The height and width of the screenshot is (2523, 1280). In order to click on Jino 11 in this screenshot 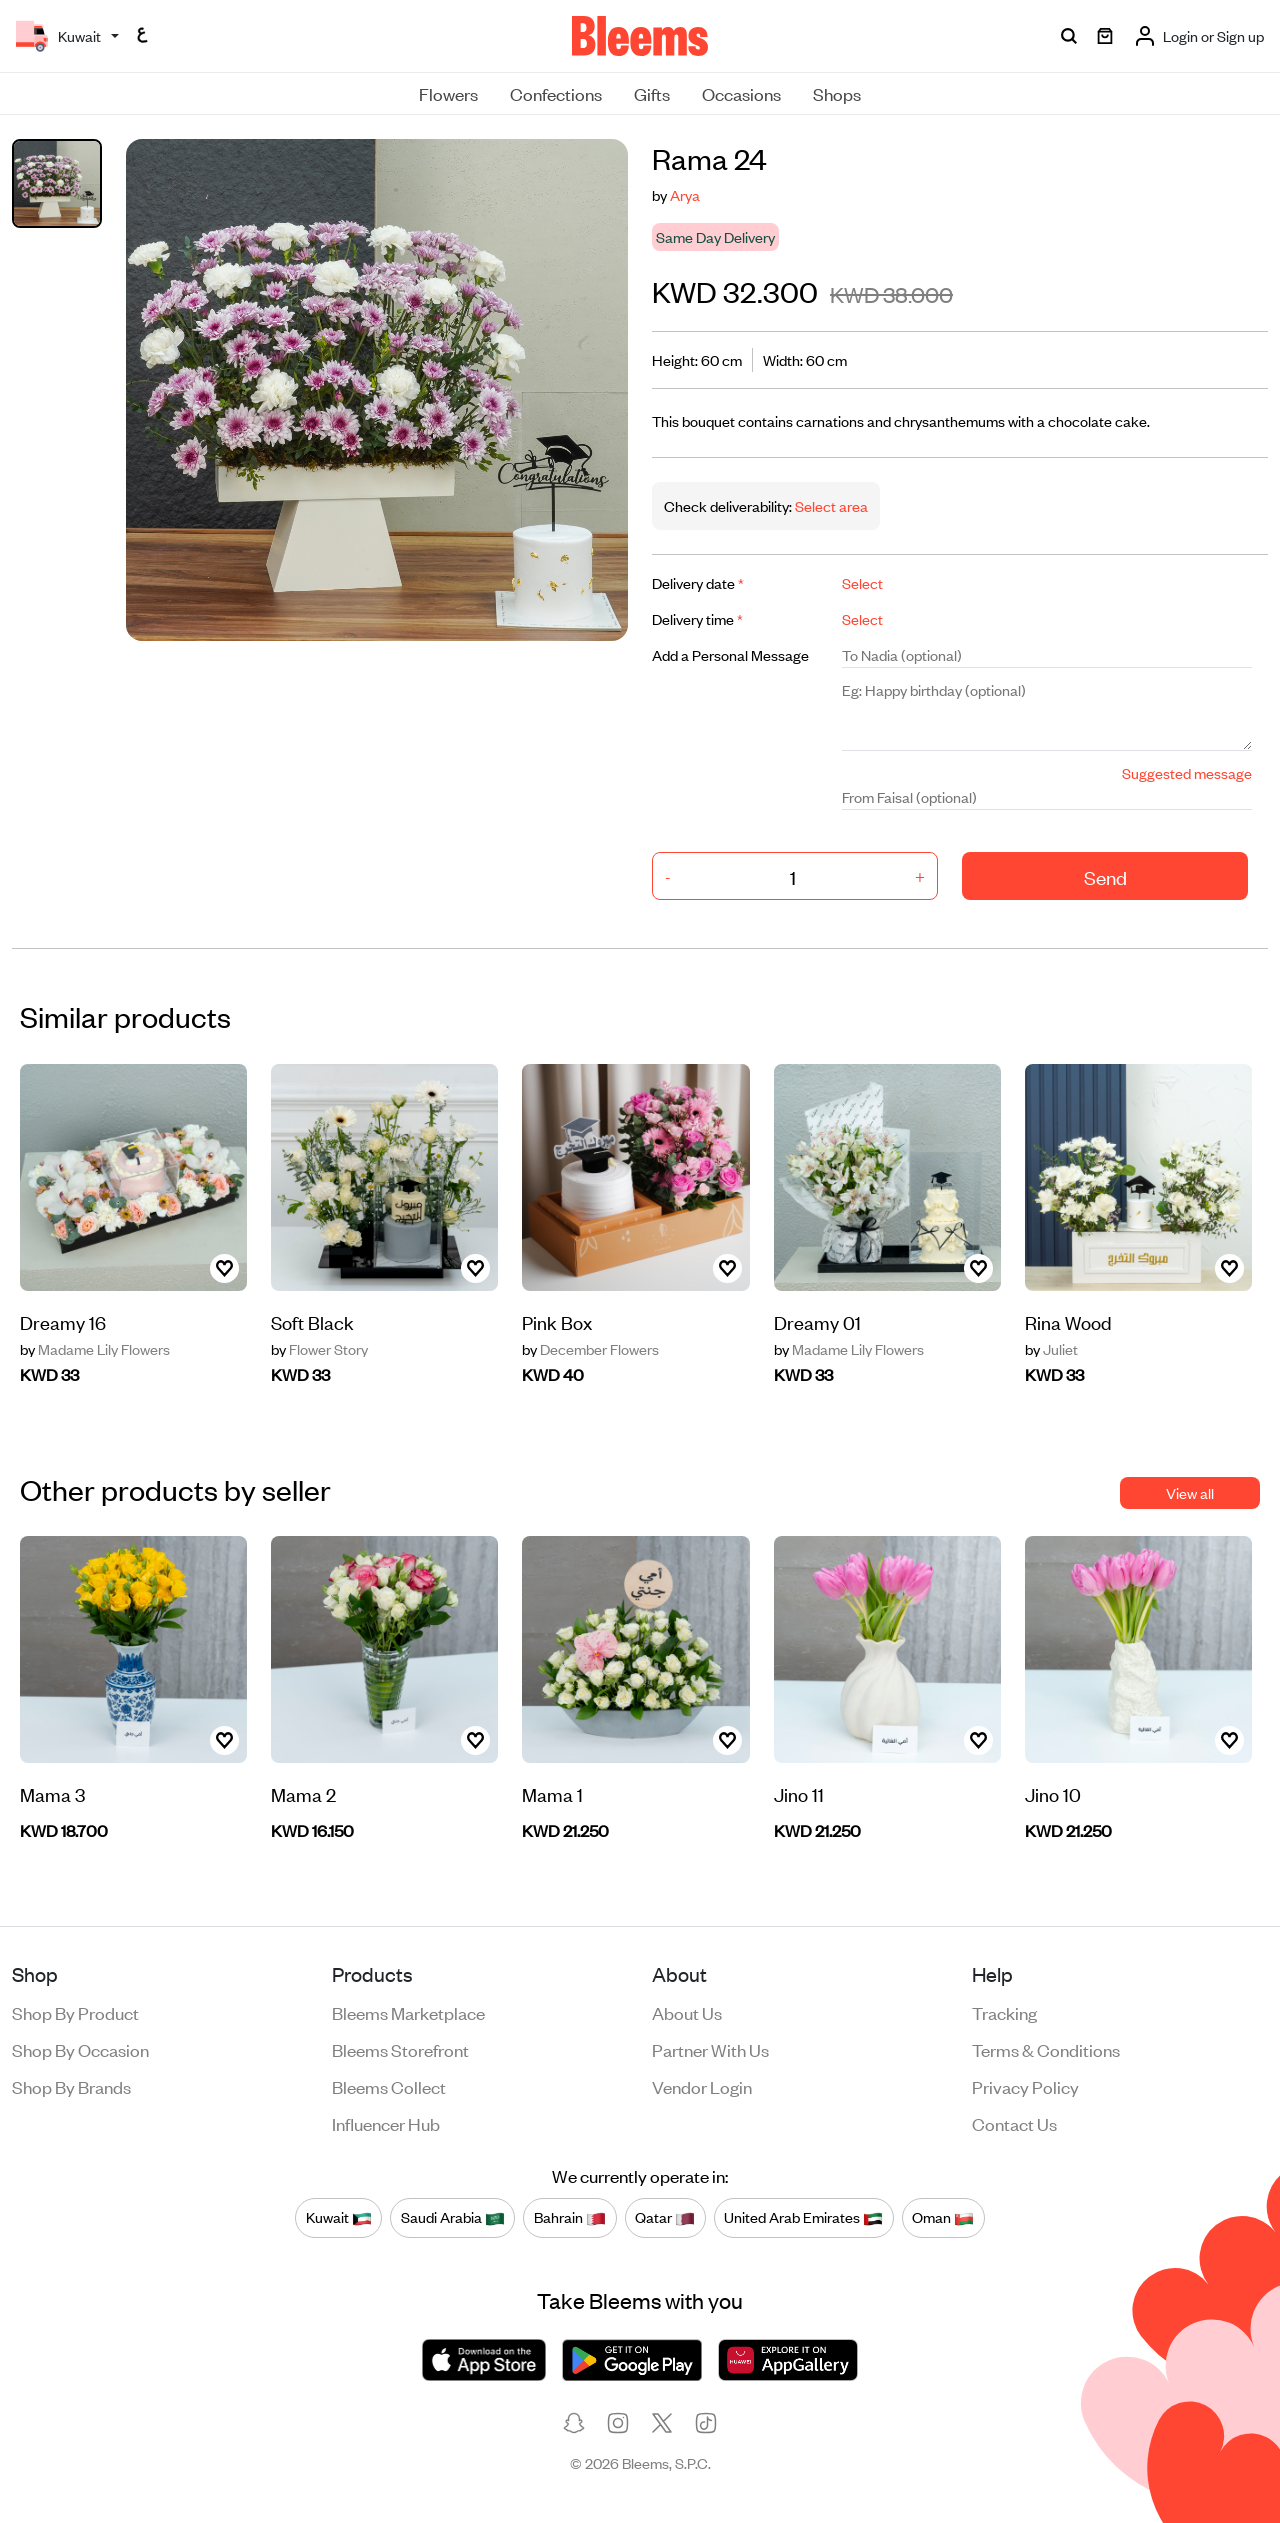, I will do `click(799, 1793)`.